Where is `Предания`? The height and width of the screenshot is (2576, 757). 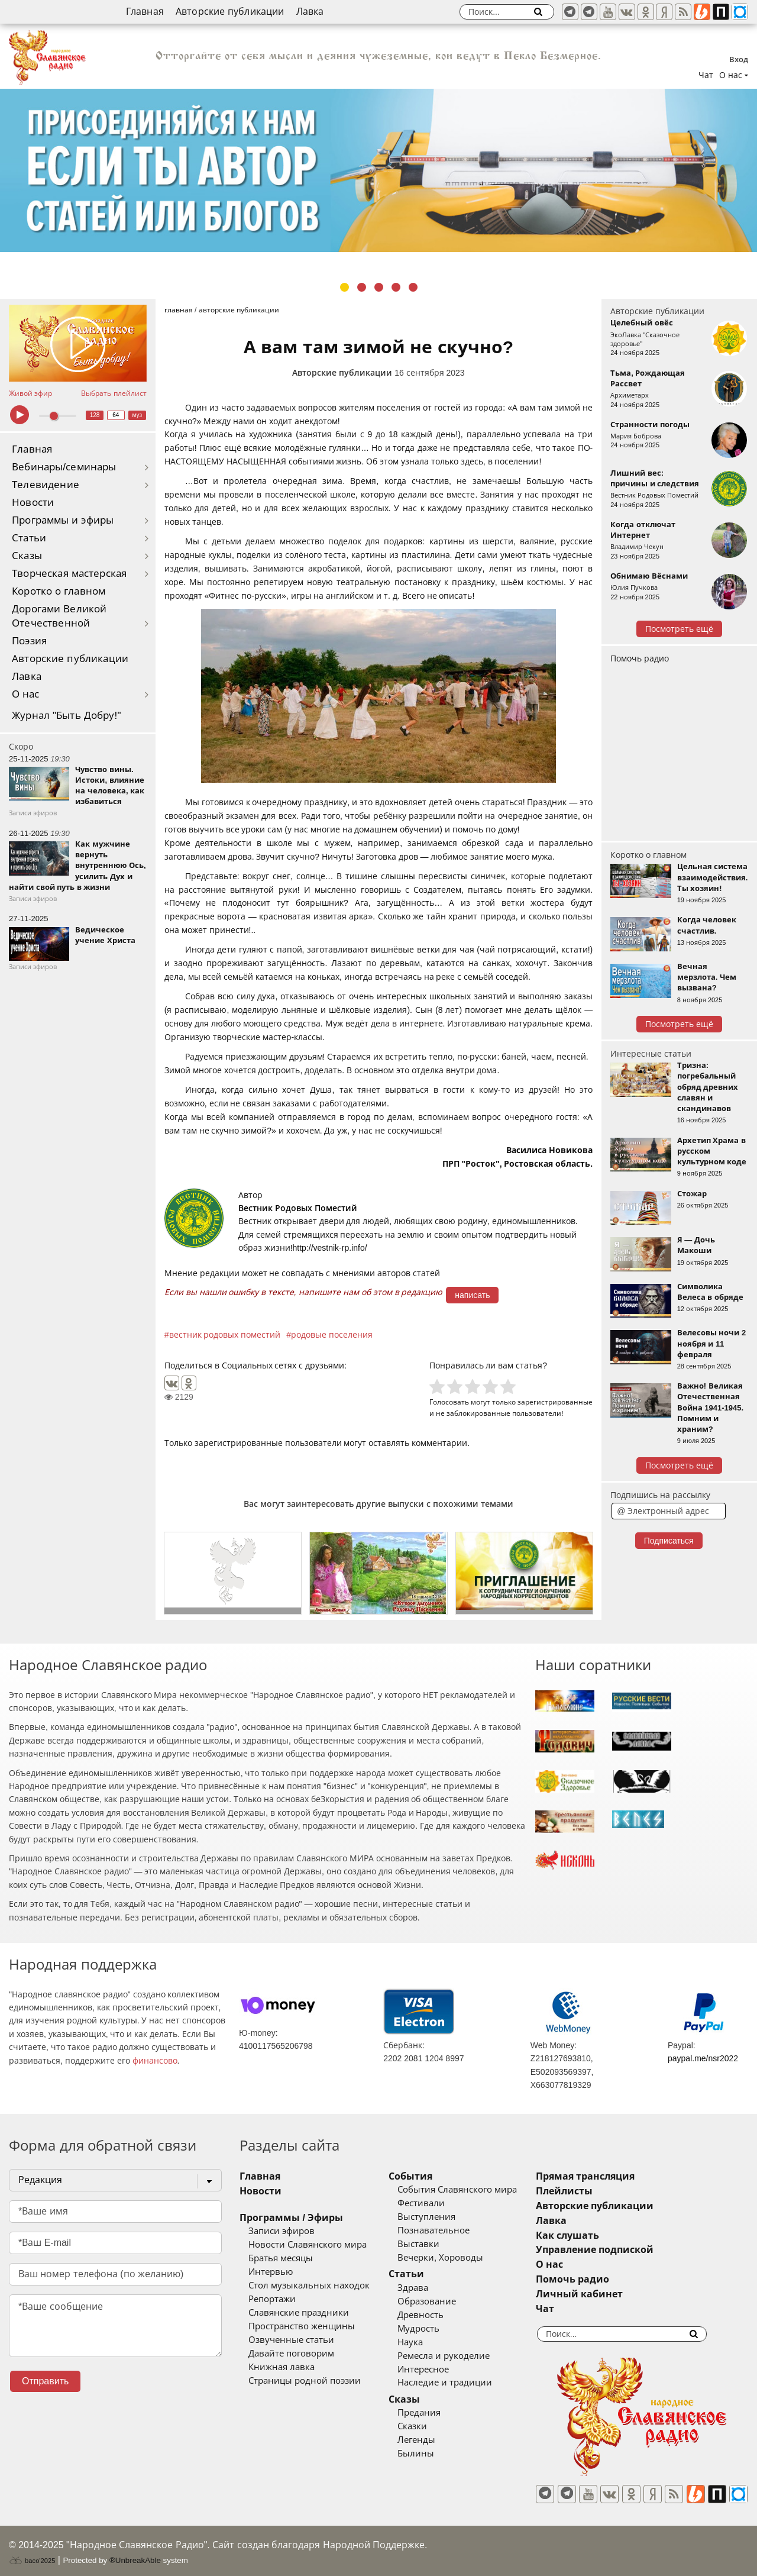
Предания is located at coordinates (432, 2412).